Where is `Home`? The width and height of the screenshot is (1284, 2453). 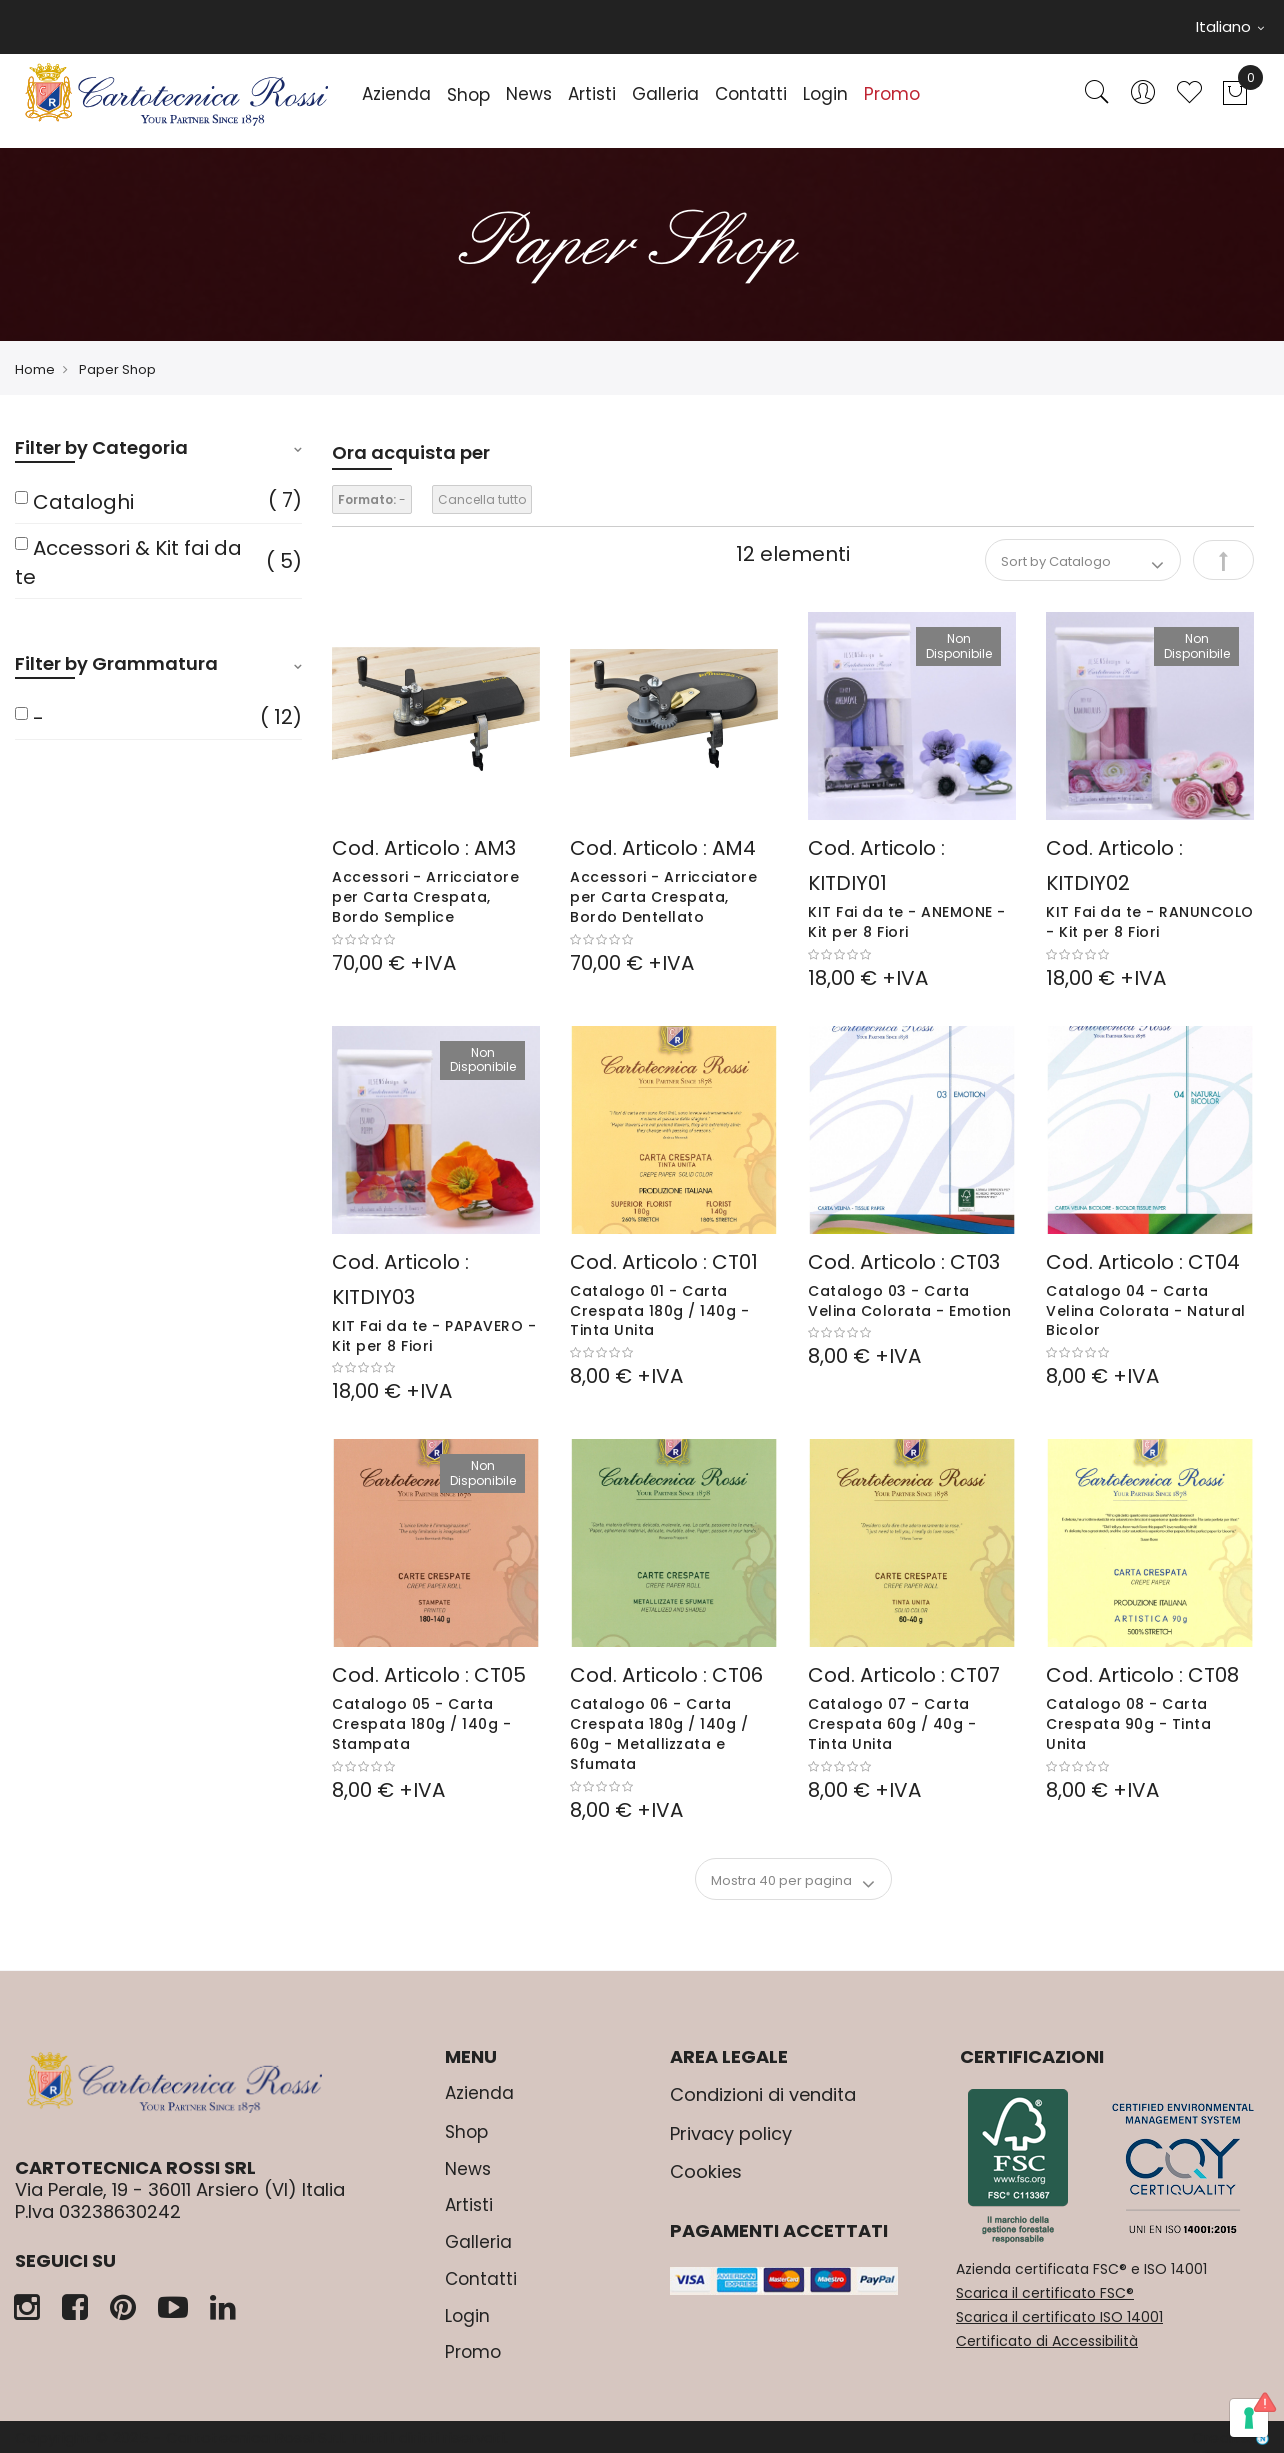 Home is located at coordinates (35, 369).